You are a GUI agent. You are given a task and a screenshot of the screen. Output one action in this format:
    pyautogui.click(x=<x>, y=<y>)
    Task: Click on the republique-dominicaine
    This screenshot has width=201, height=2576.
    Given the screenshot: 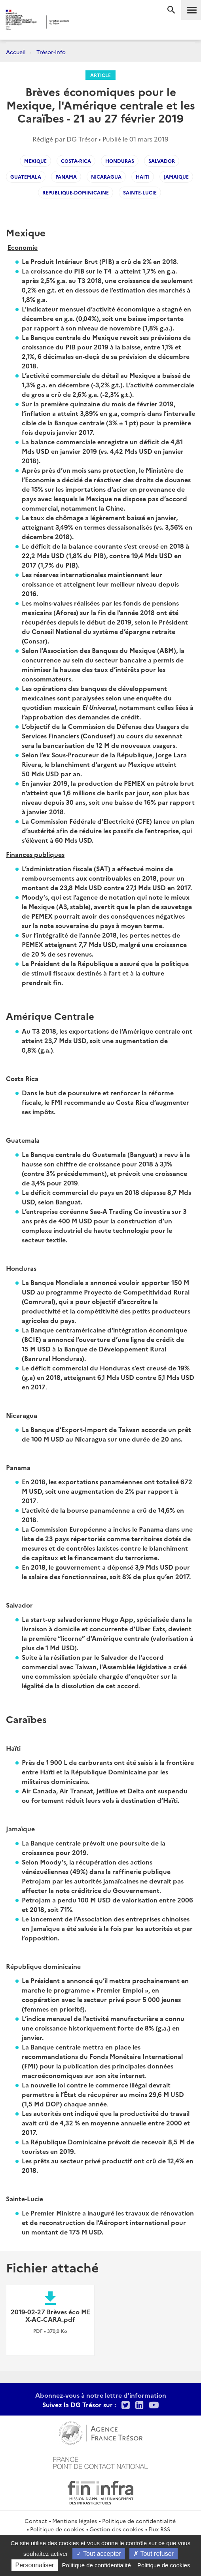 What is the action you would take?
    pyautogui.click(x=75, y=192)
    